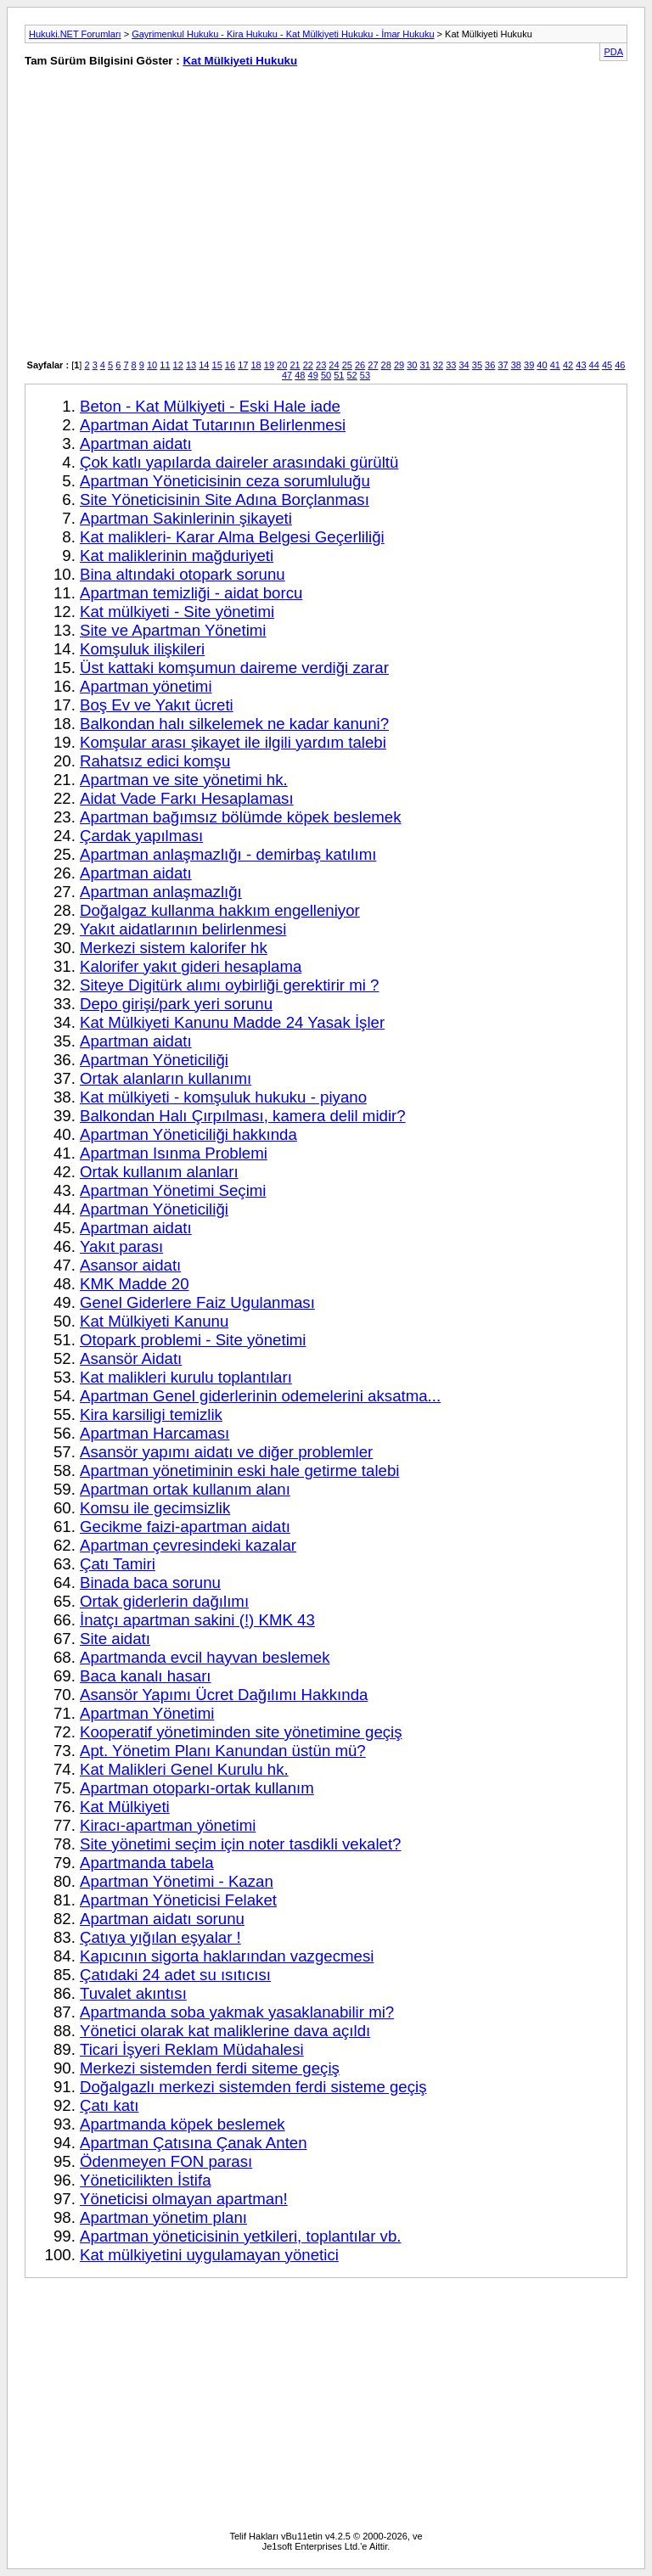 The image size is (652, 2576). What do you see at coordinates (121, 1246) in the screenshot?
I see `Yakıt parası` at bounding box center [121, 1246].